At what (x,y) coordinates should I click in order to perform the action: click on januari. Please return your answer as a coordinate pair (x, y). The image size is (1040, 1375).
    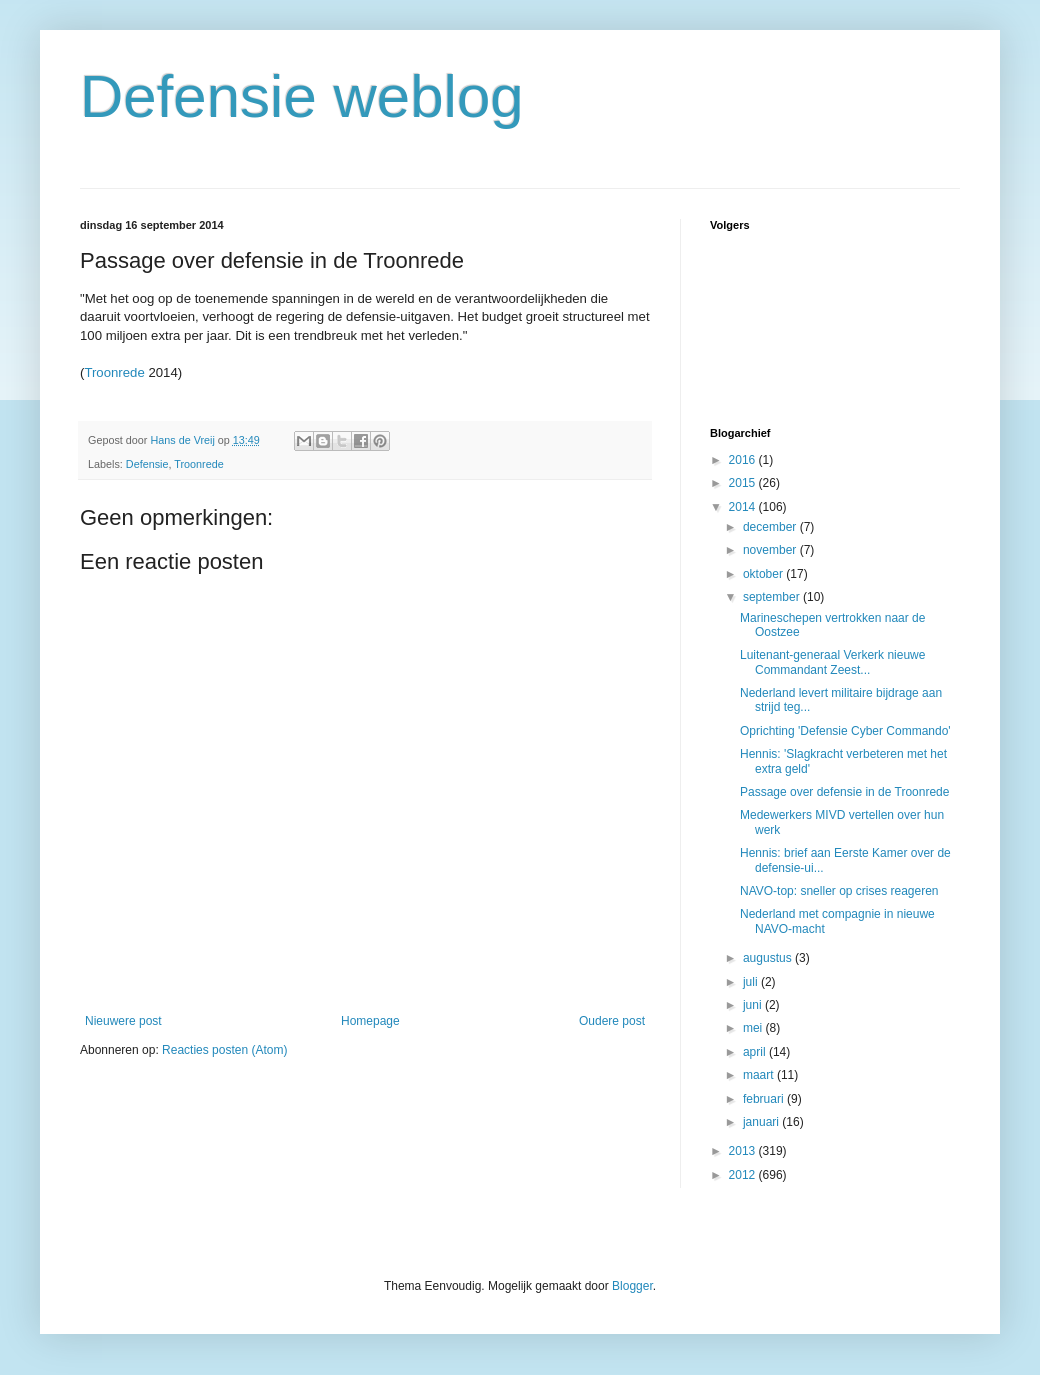
    Looking at the image, I should click on (762, 1122).